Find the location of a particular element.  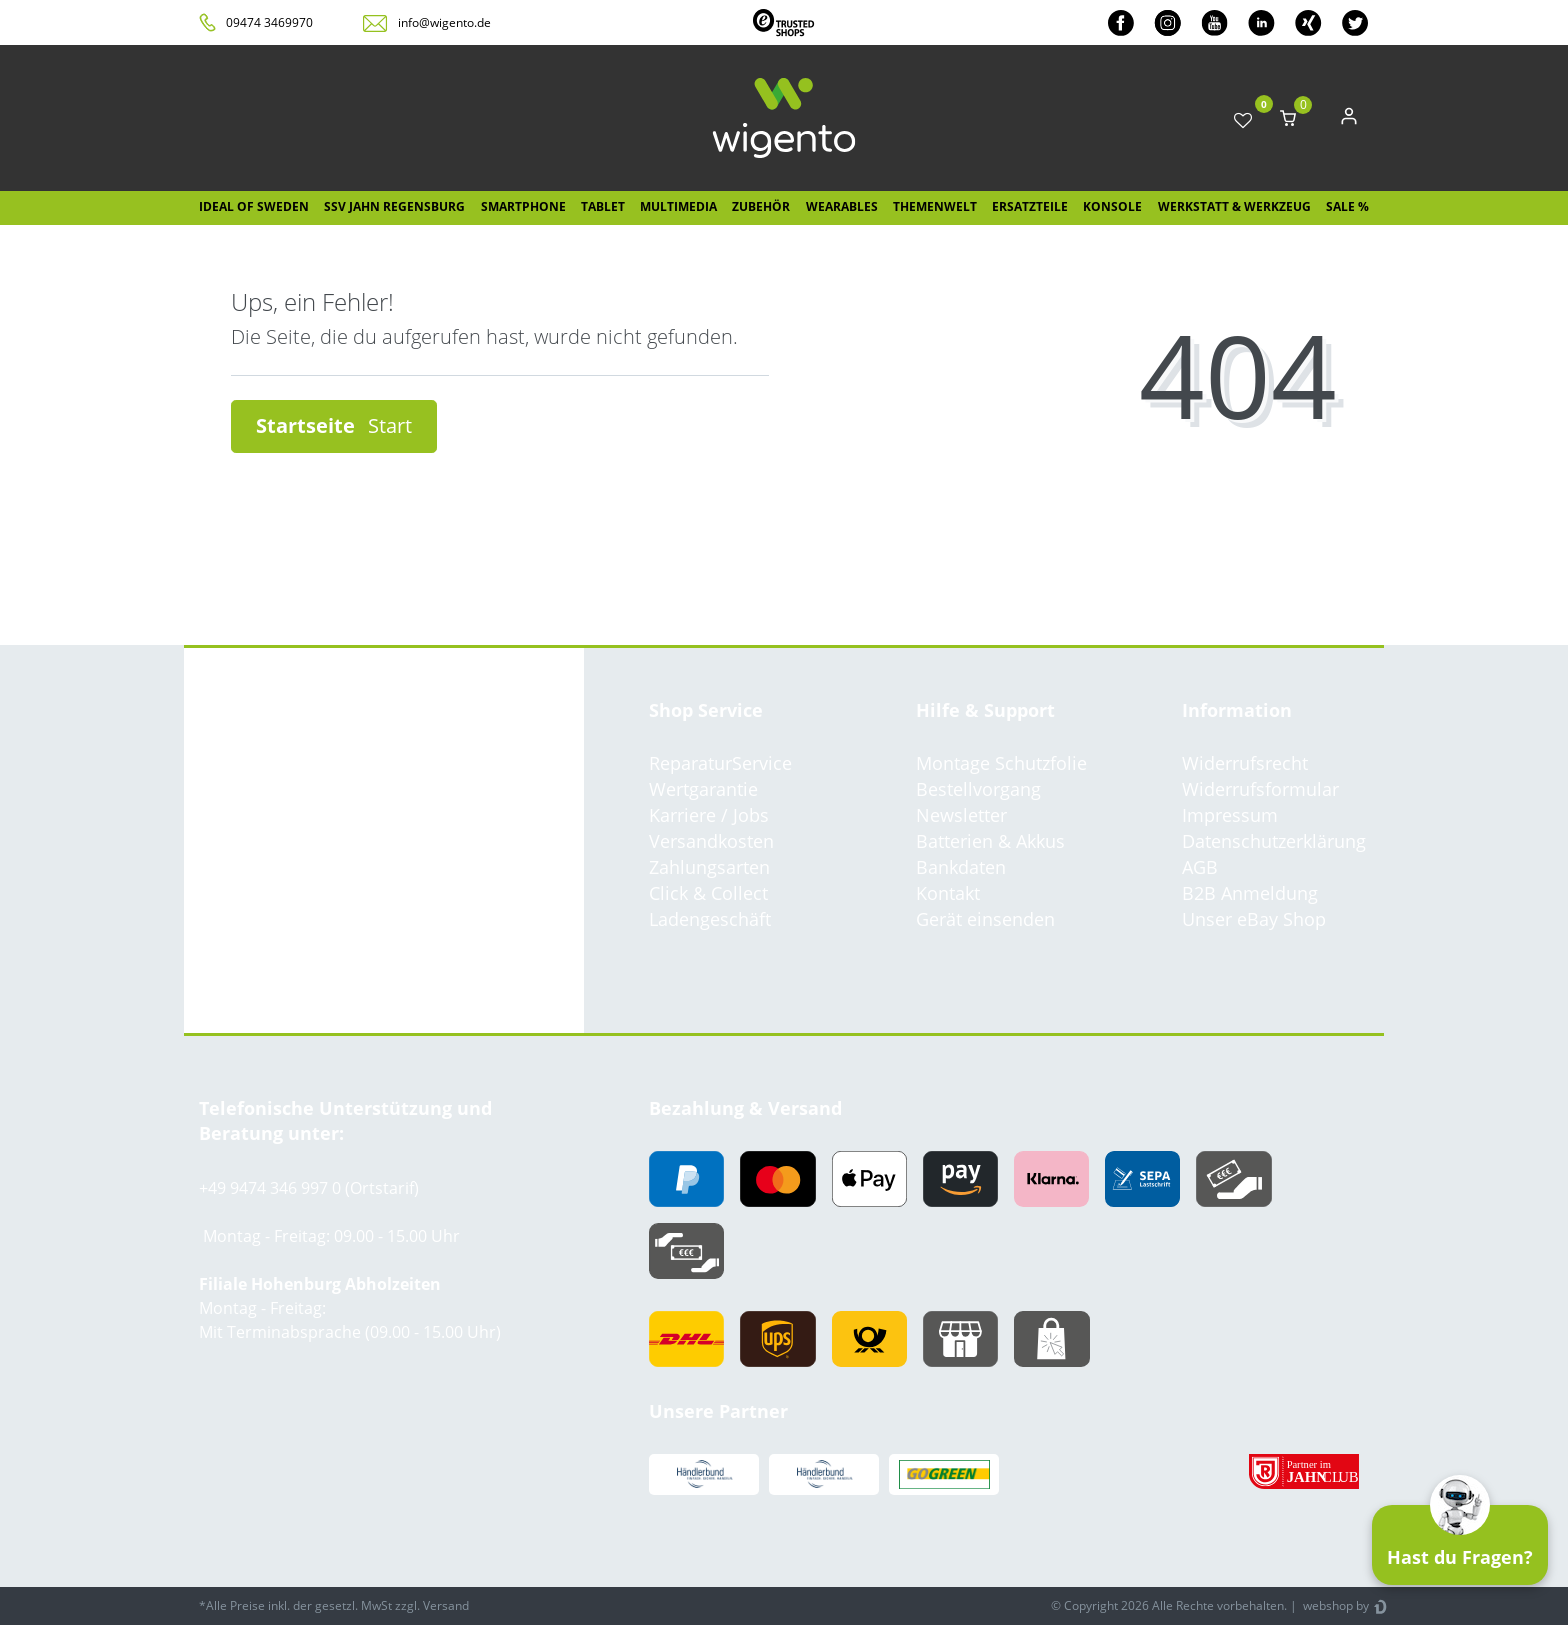

SALE % is located at coordinates (1347, 206).